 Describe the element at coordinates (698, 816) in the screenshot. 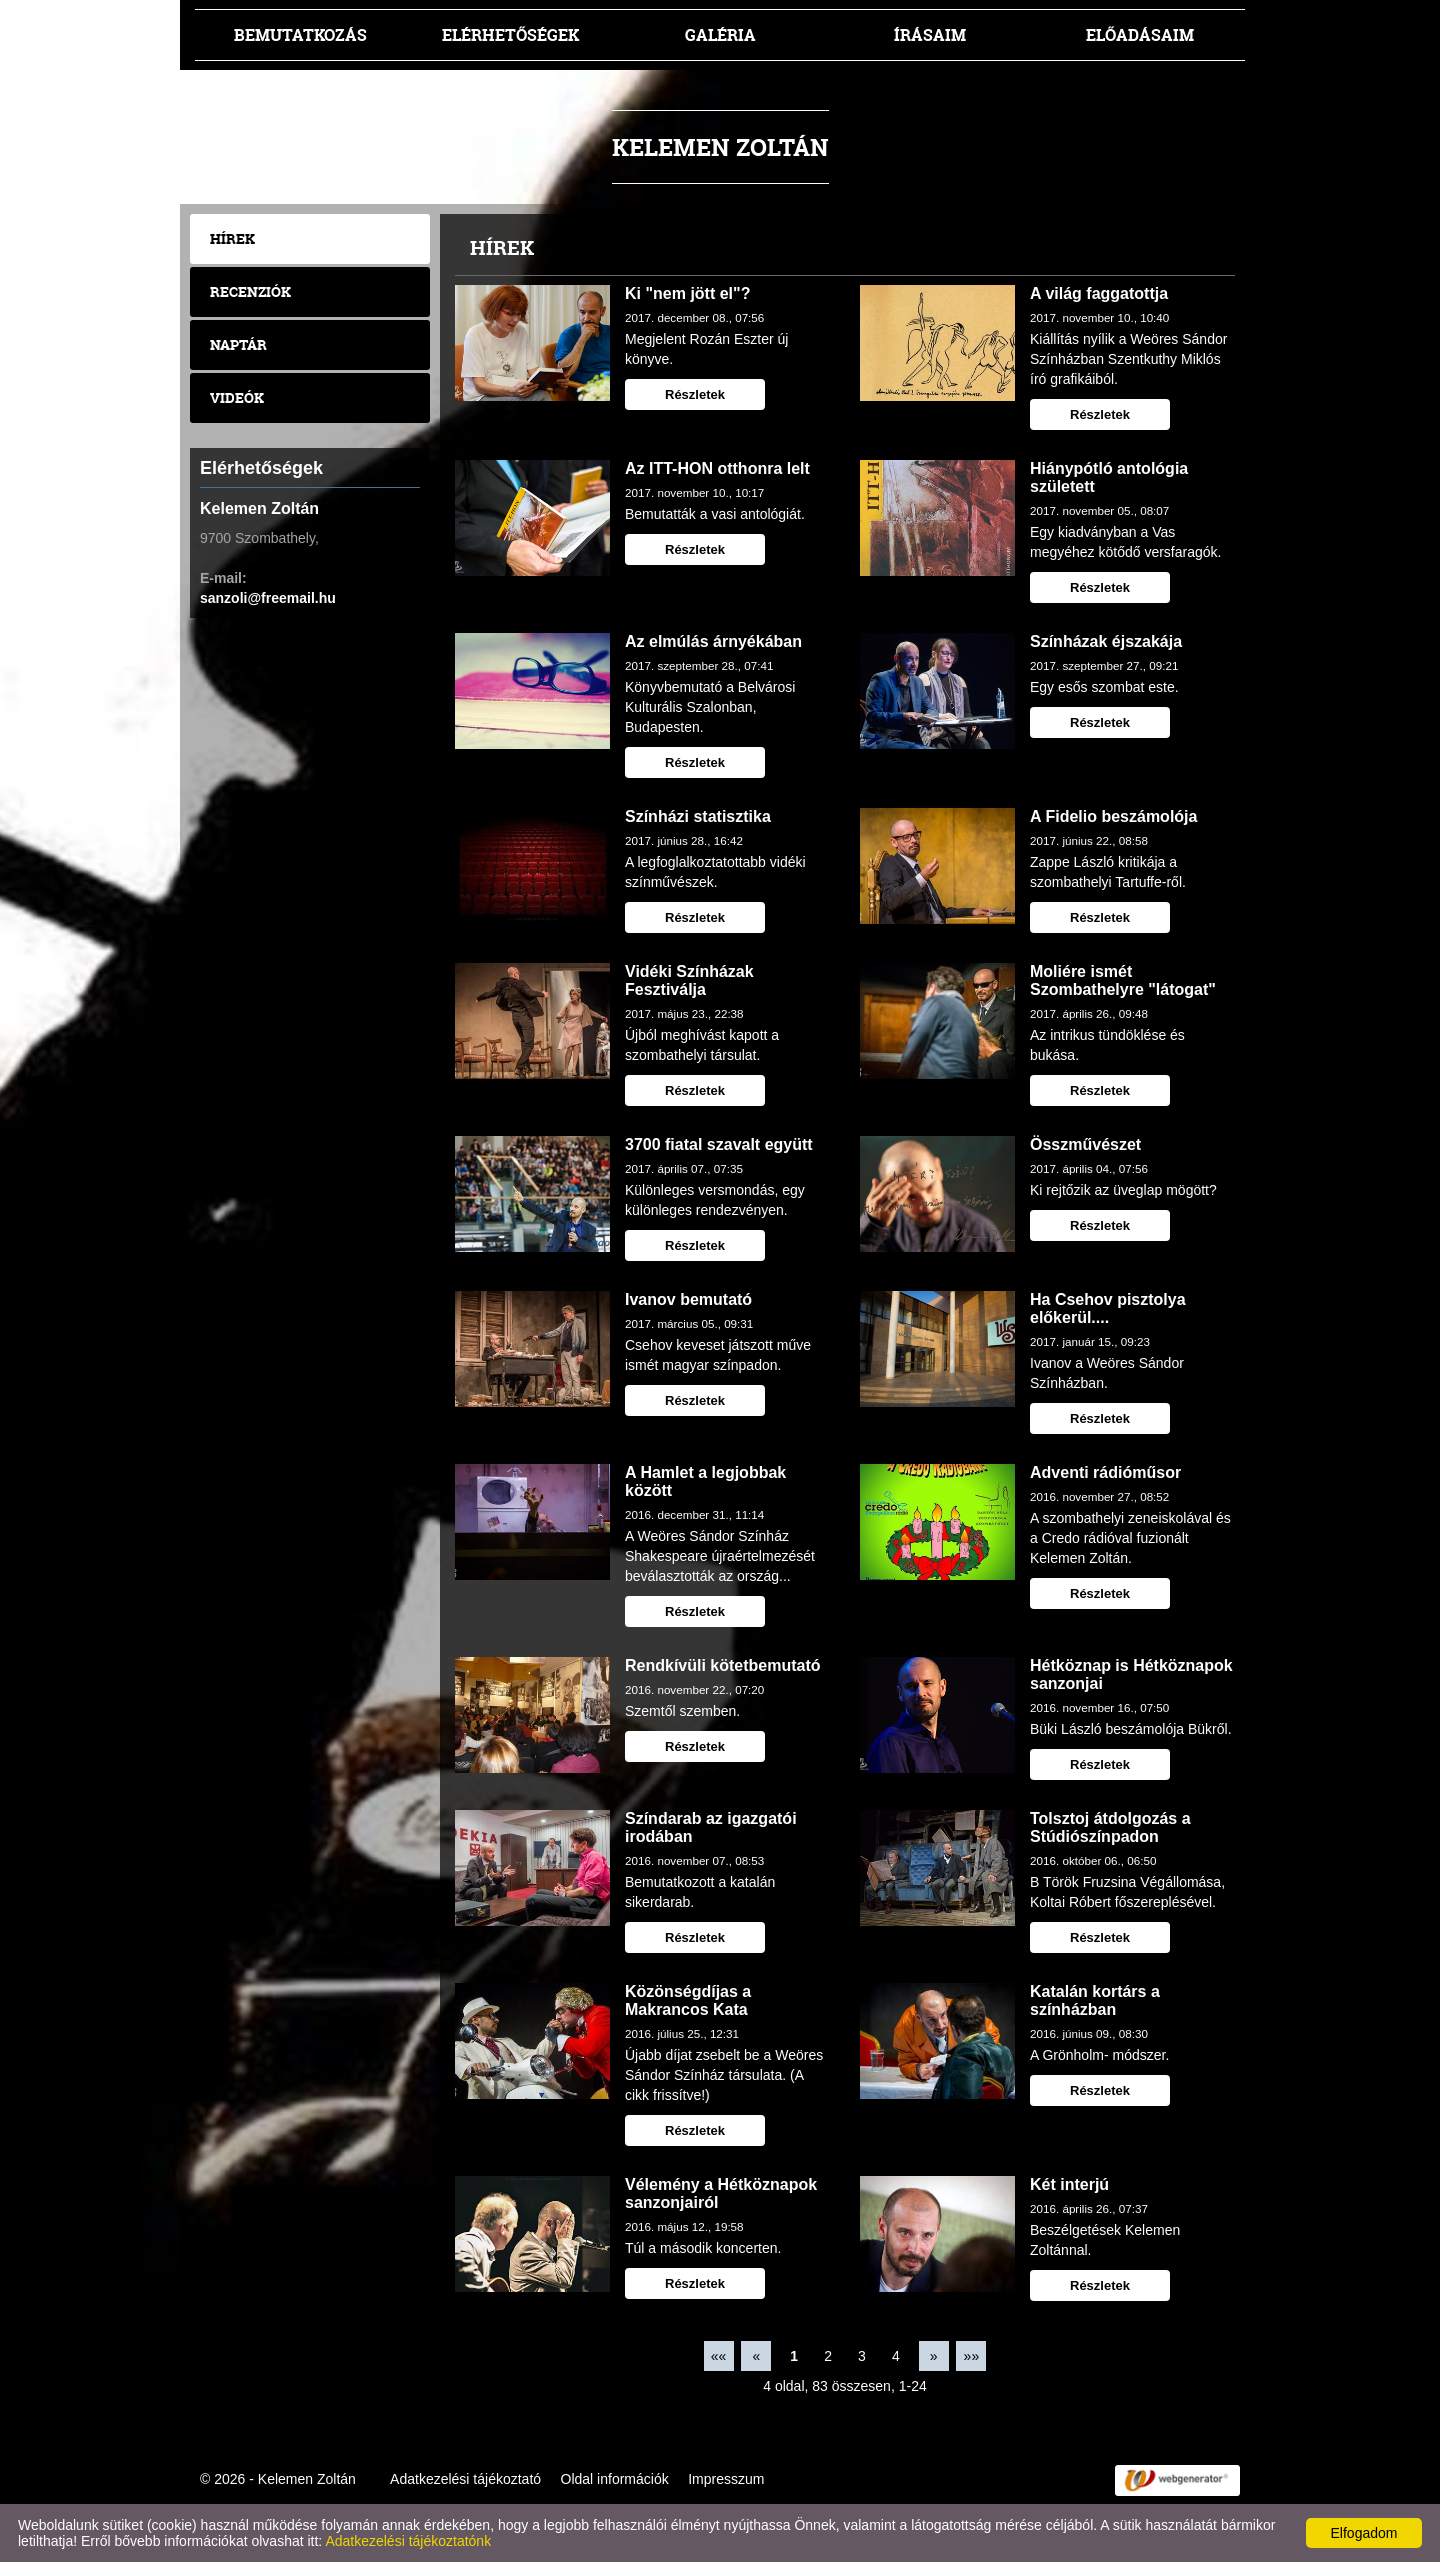

I see `Színházi statisztika` at that location.